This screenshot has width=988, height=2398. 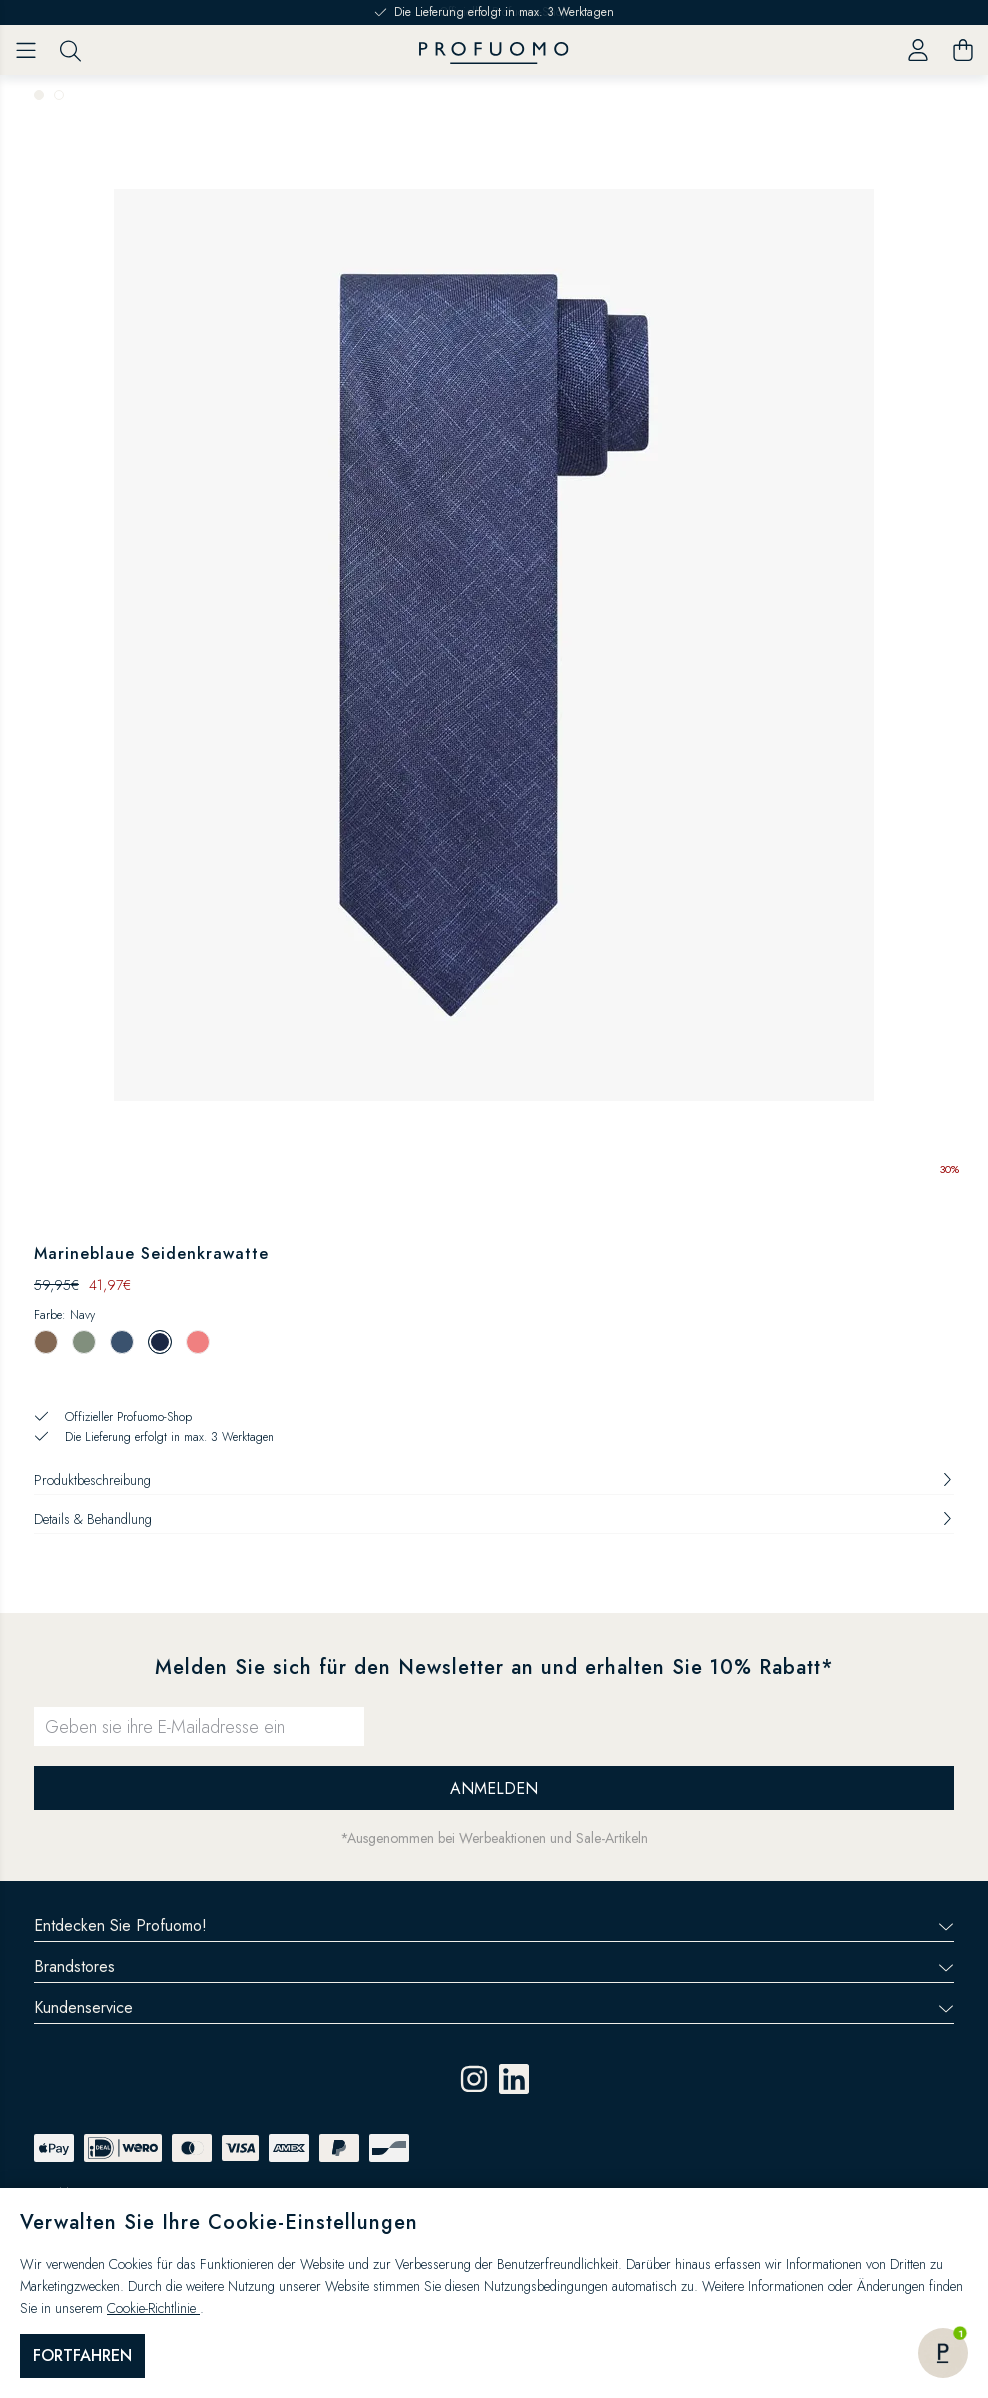 What do you see at coordinates (494, 1966) in the screenshot?
I see `Brandstores` at bounding box center [494, 1966].